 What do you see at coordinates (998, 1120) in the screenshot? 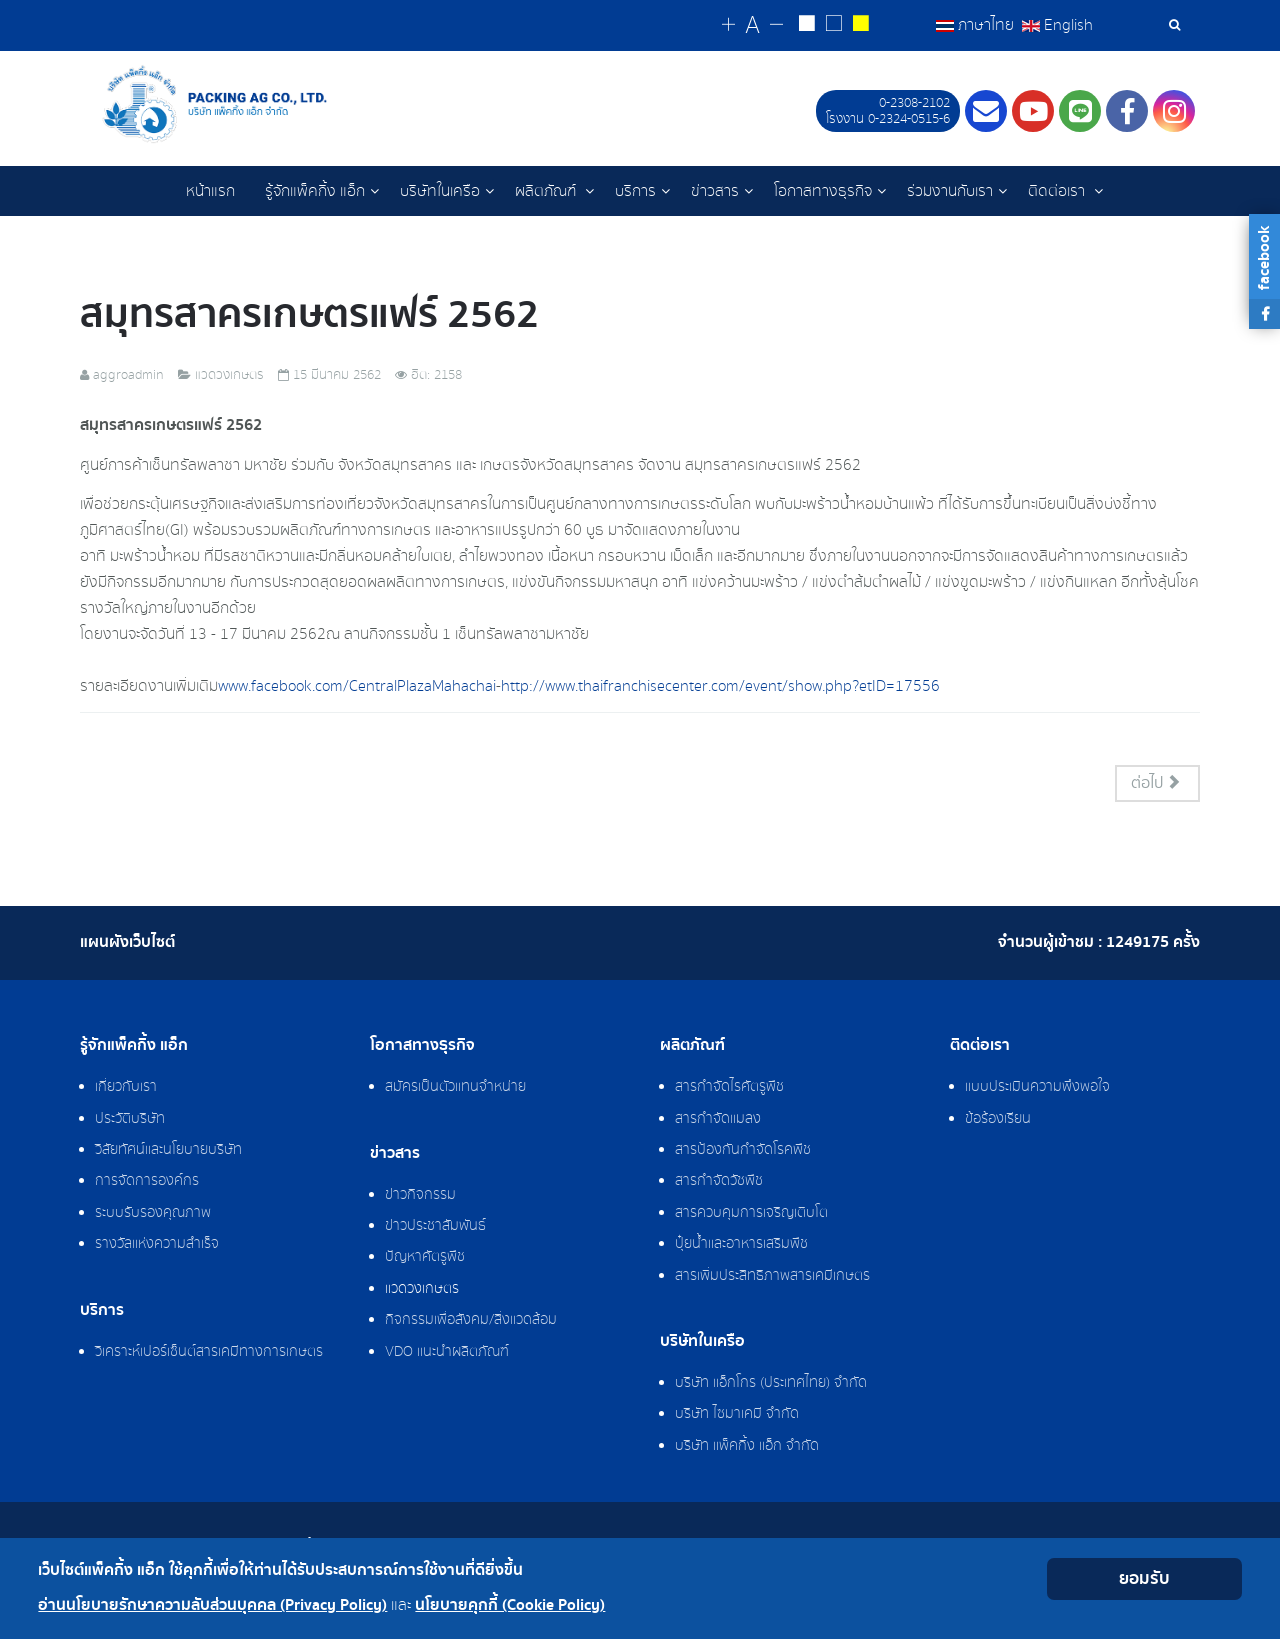
I see `ข้อร้องเรียน` at bounding box center [998, 1120].